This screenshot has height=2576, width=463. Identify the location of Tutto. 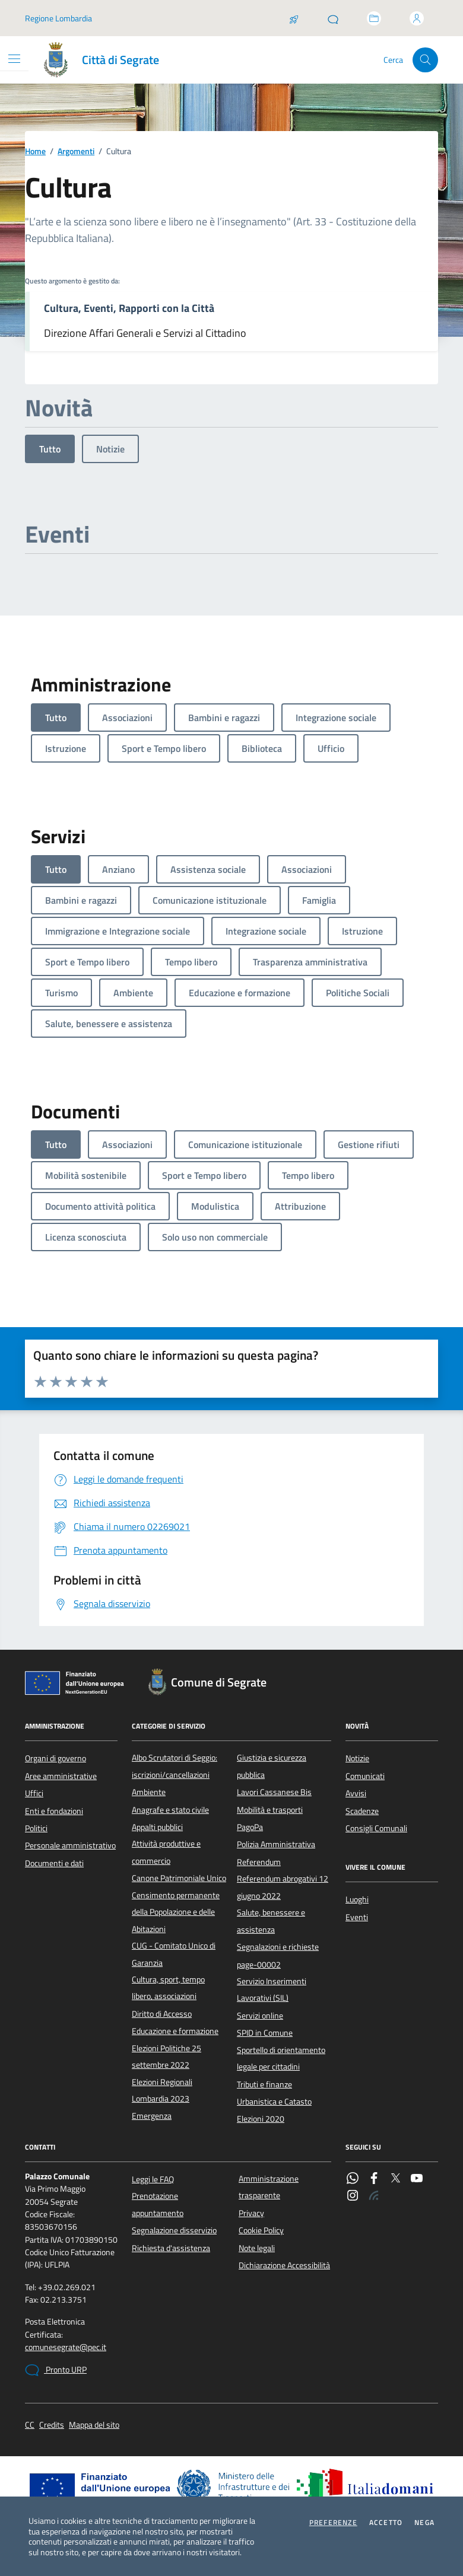
(50, 449).